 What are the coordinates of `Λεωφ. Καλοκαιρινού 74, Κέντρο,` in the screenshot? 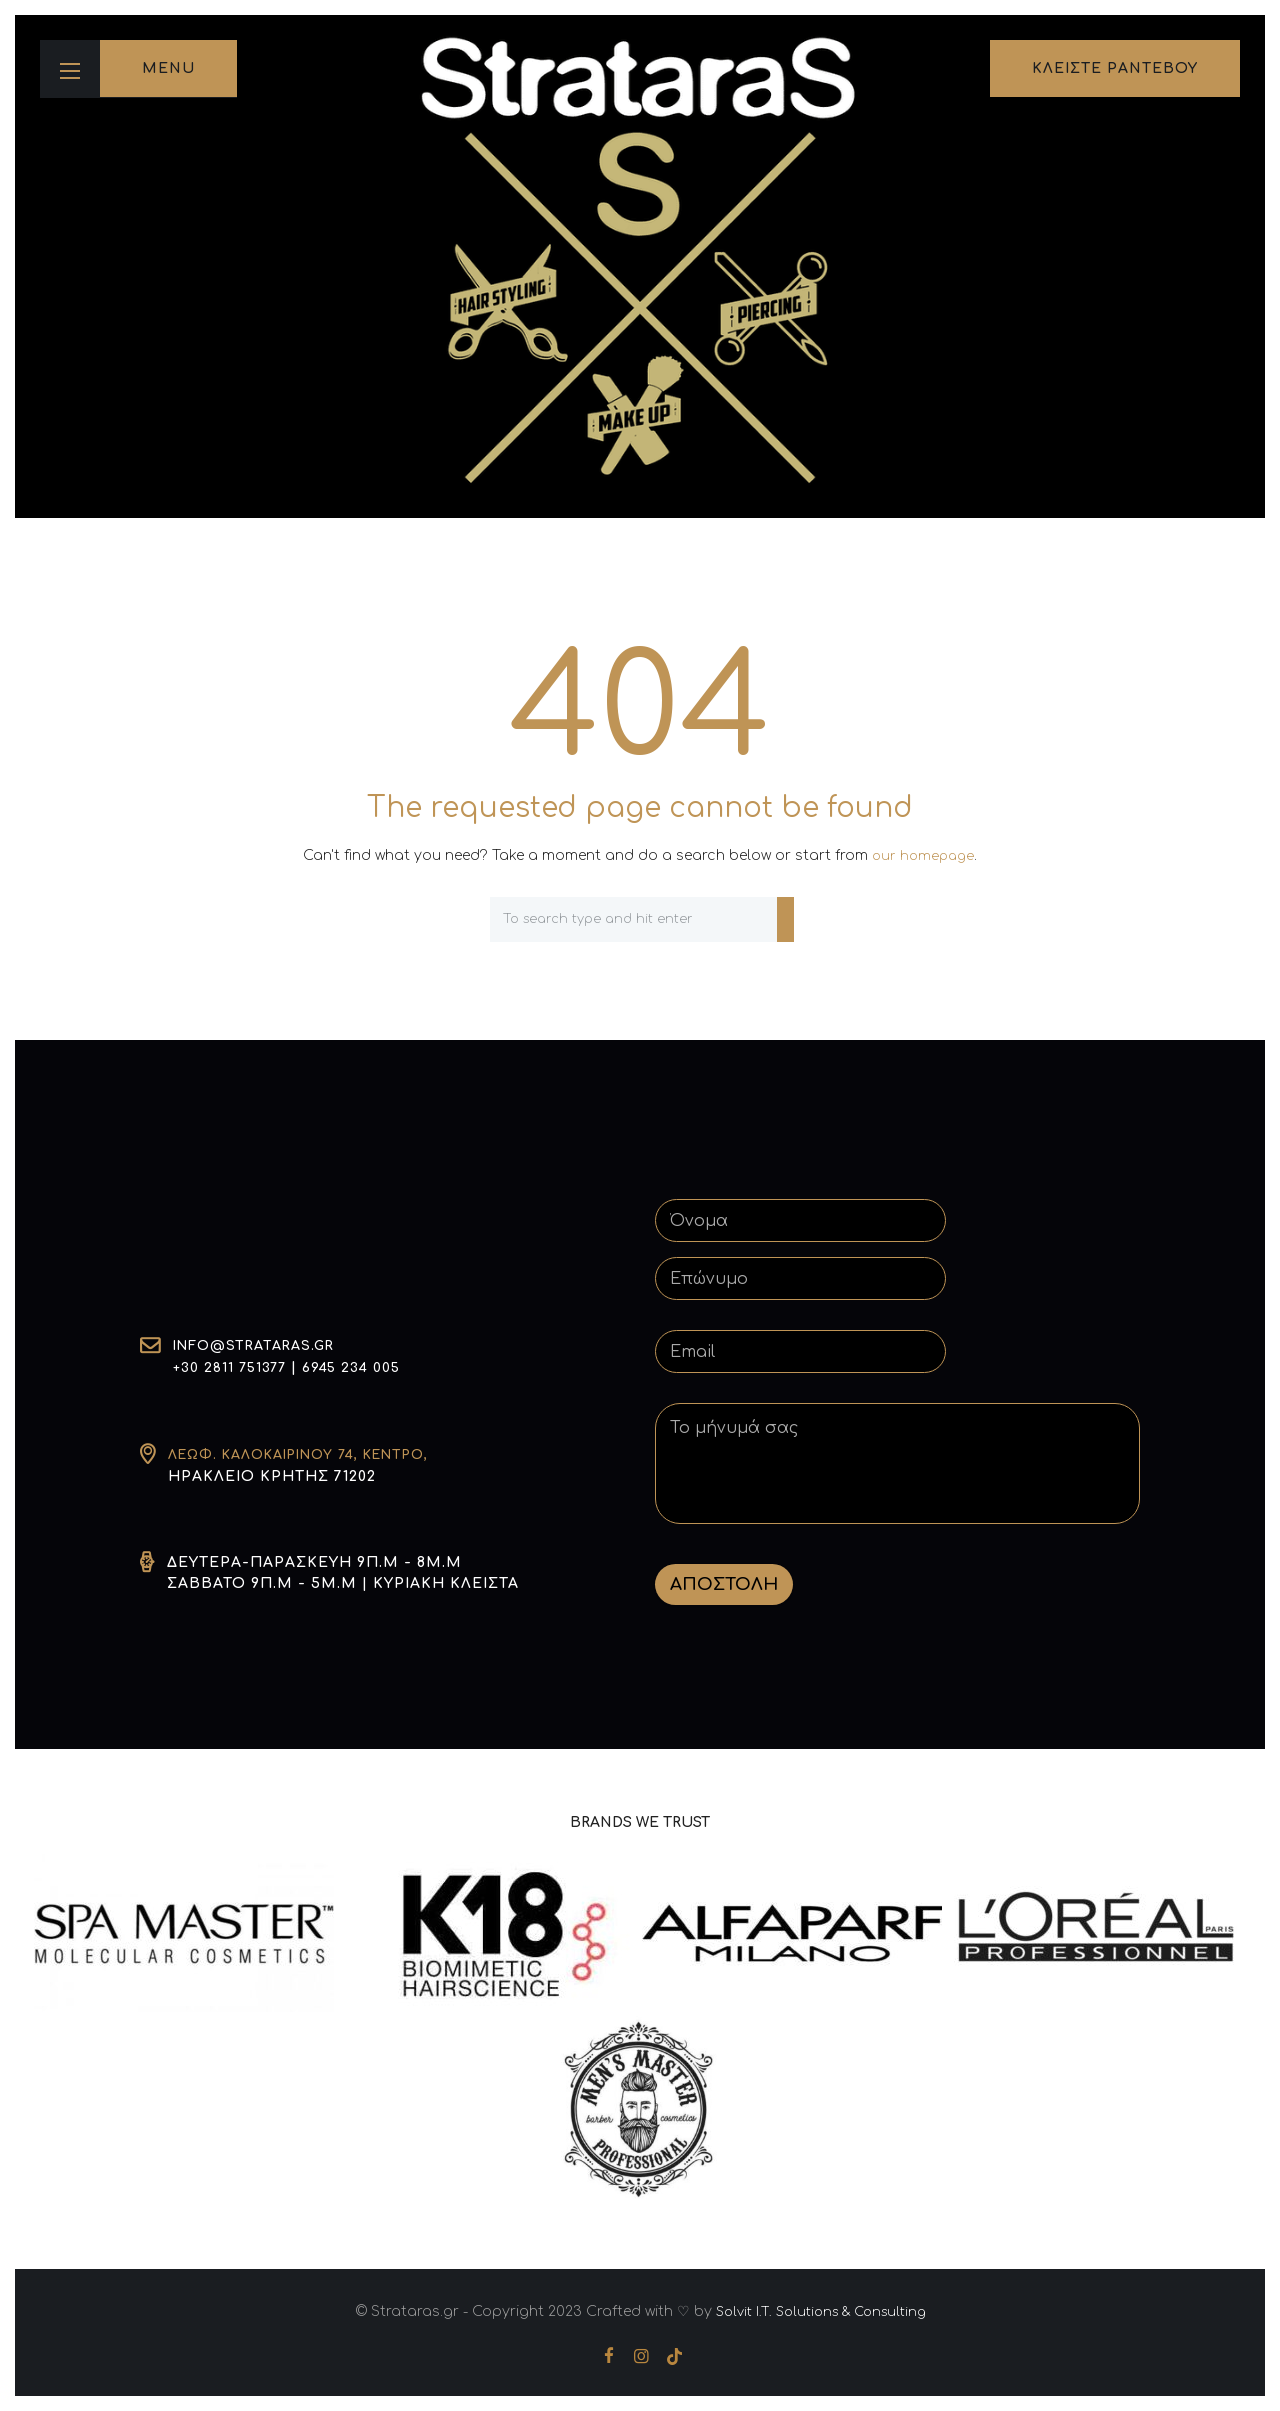 It's located at (314, 1454).